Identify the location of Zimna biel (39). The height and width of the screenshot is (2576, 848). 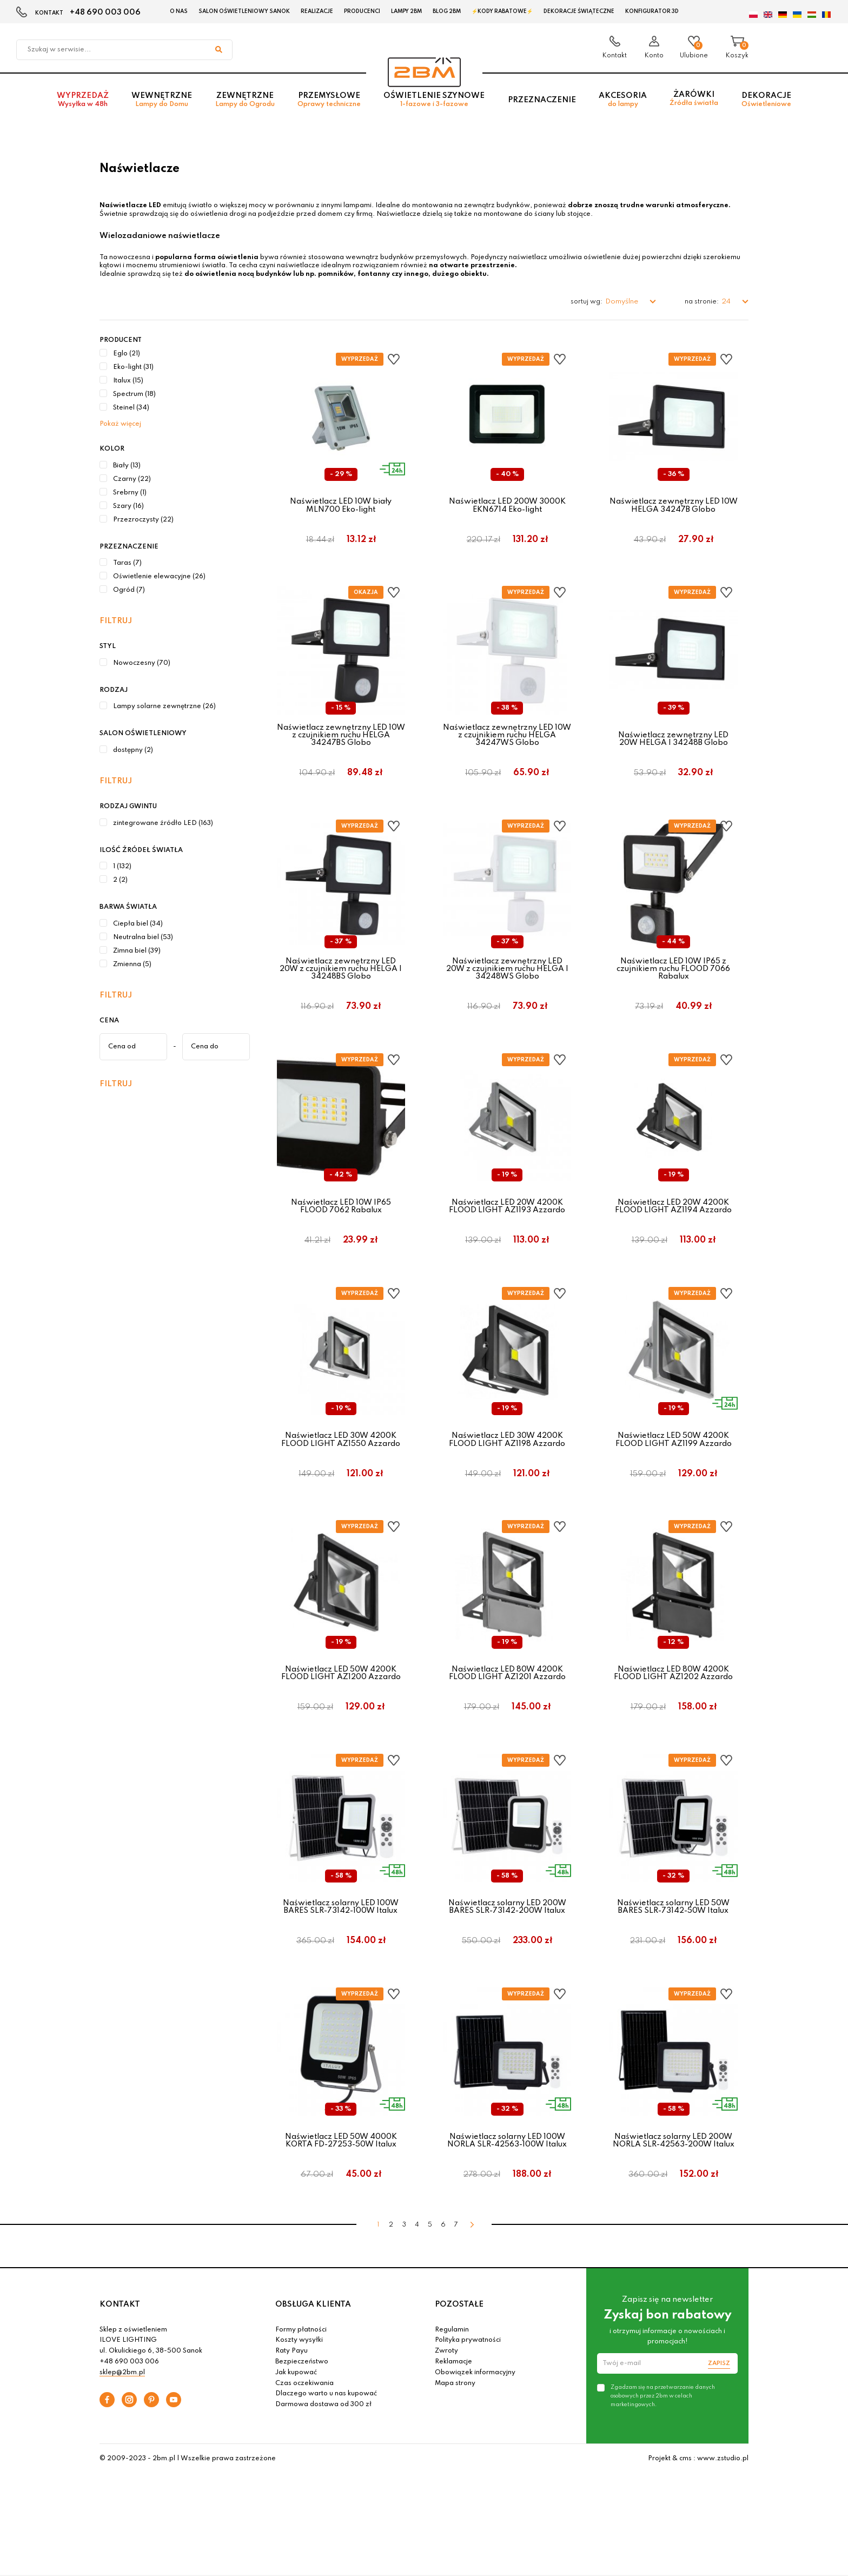
(137, 951).